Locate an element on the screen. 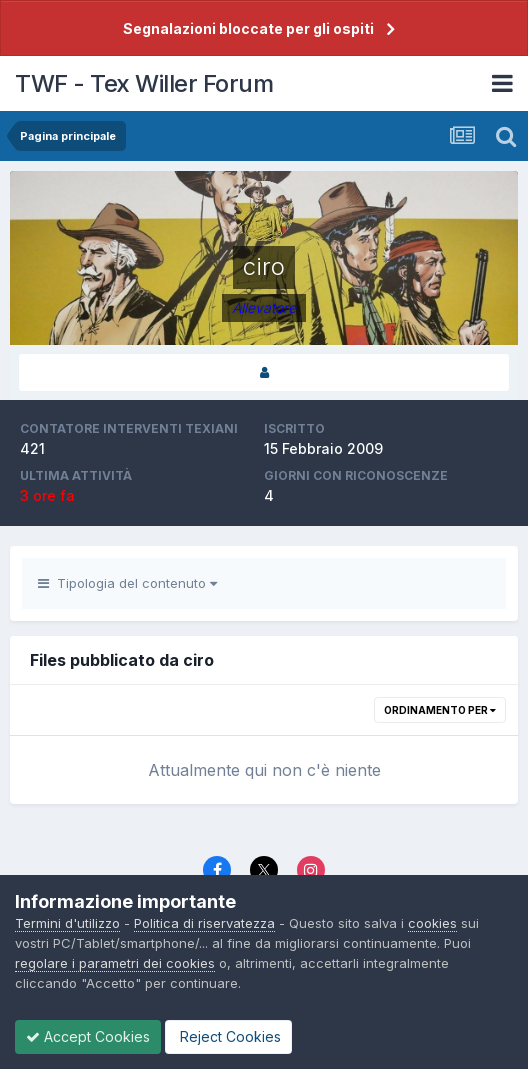 Image resolution: width=528 pixels, height=1069 pixels. Tipologia del contenuto is located at coordinates (127, 583).